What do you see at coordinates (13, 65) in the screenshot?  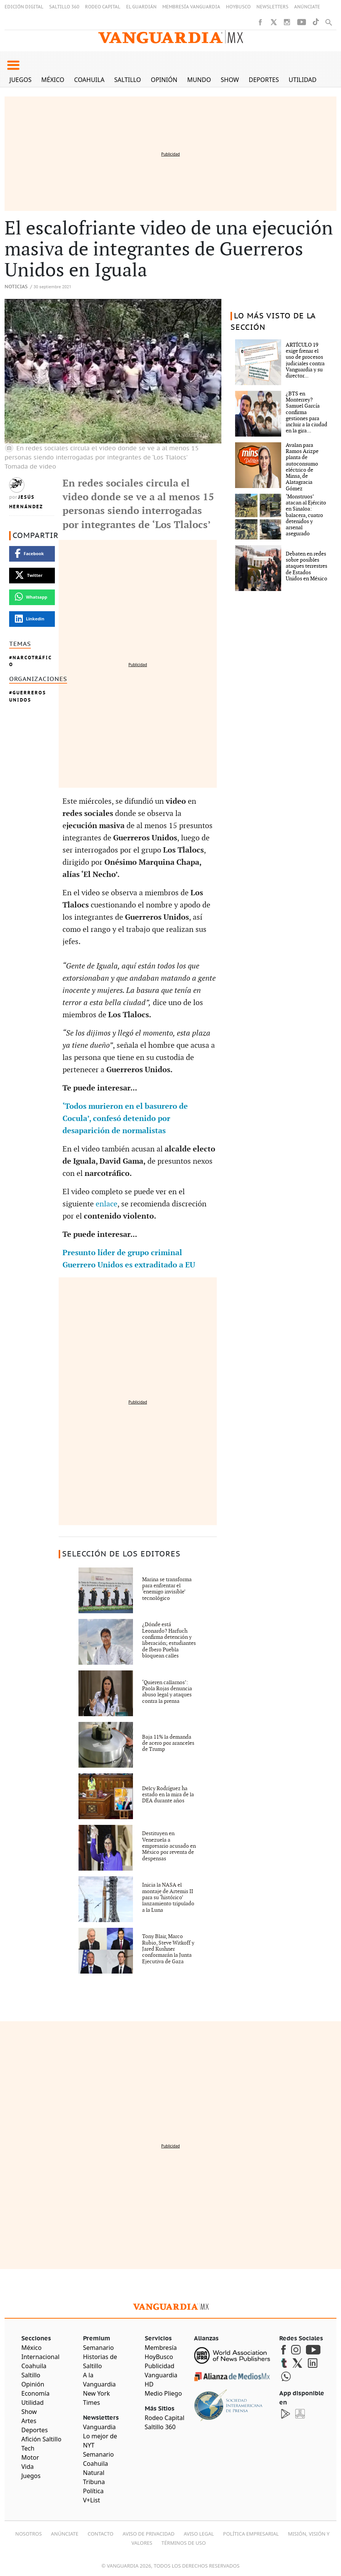 I see `[button]` at bounding box center [13, 65].